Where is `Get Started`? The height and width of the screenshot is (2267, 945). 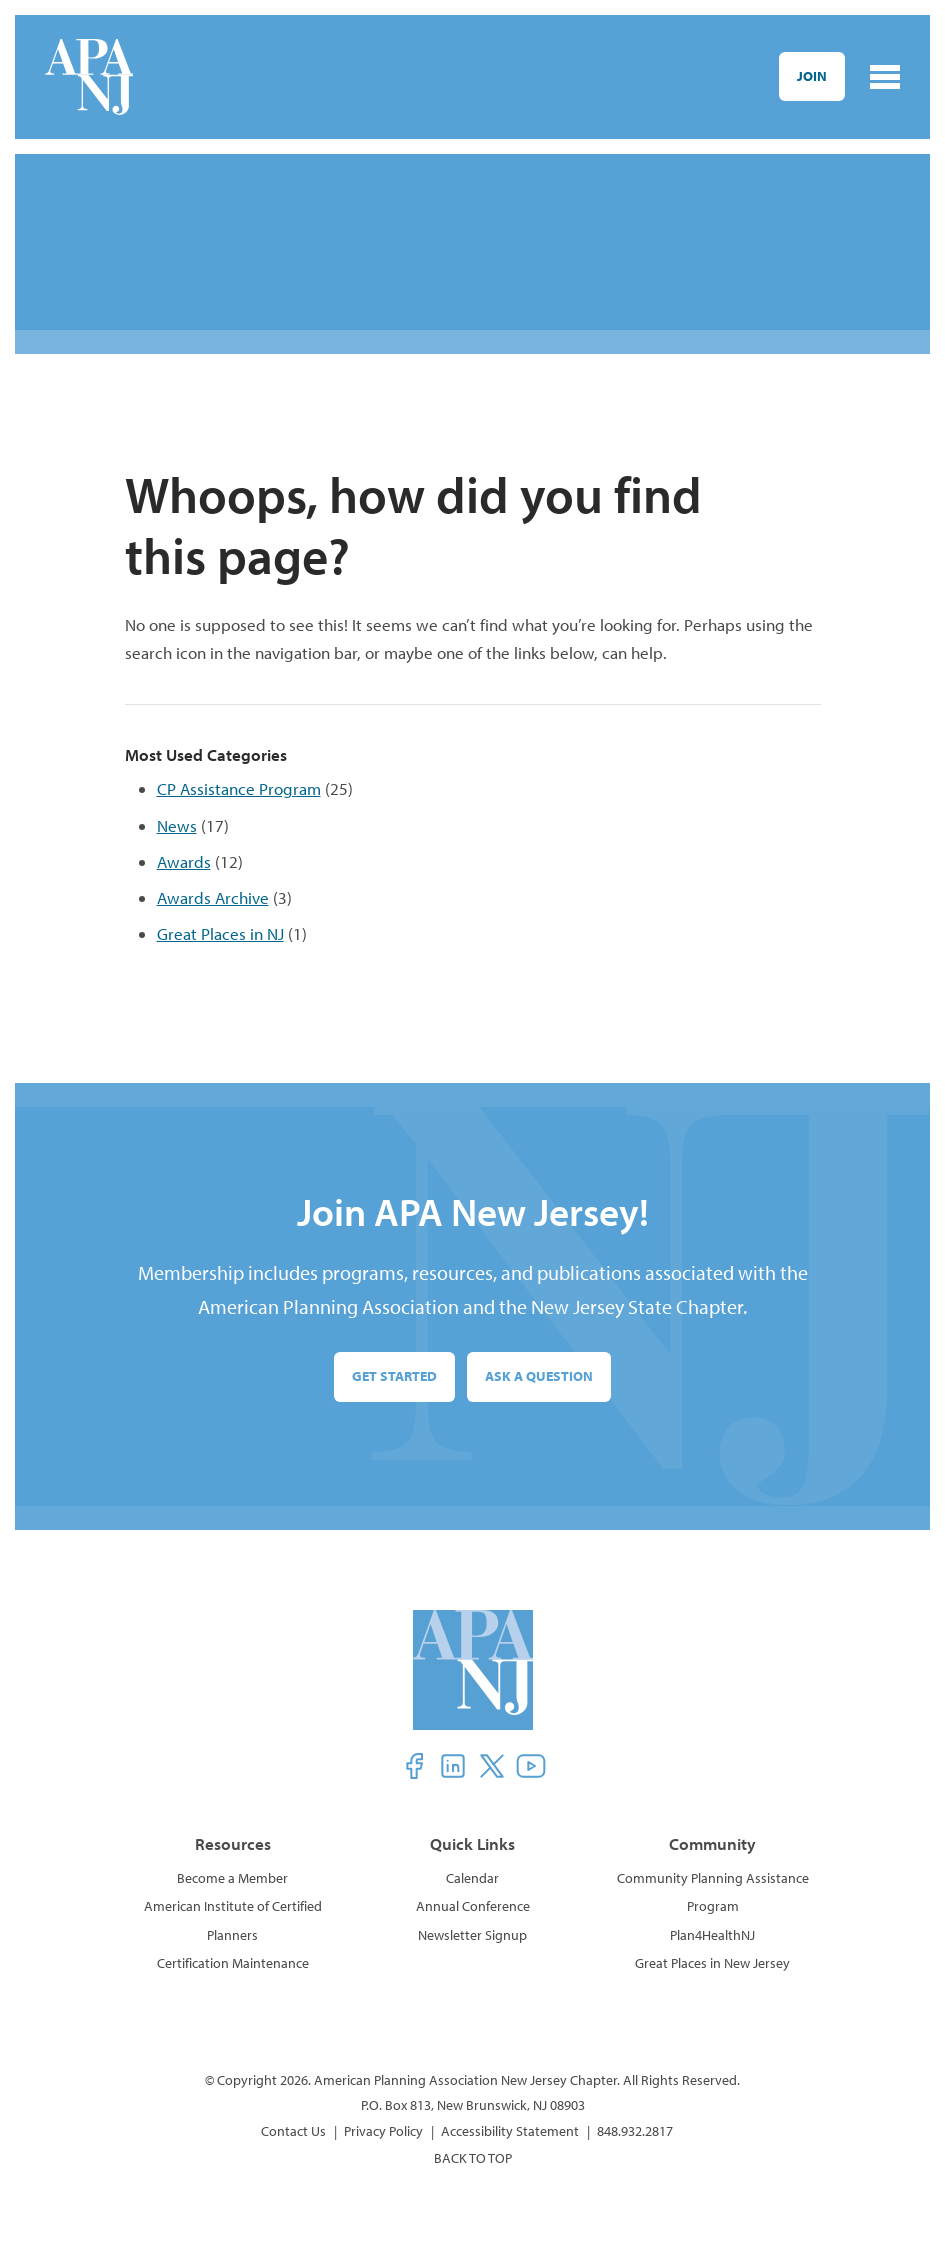
Get Started is located at coordinates (394, 1376).